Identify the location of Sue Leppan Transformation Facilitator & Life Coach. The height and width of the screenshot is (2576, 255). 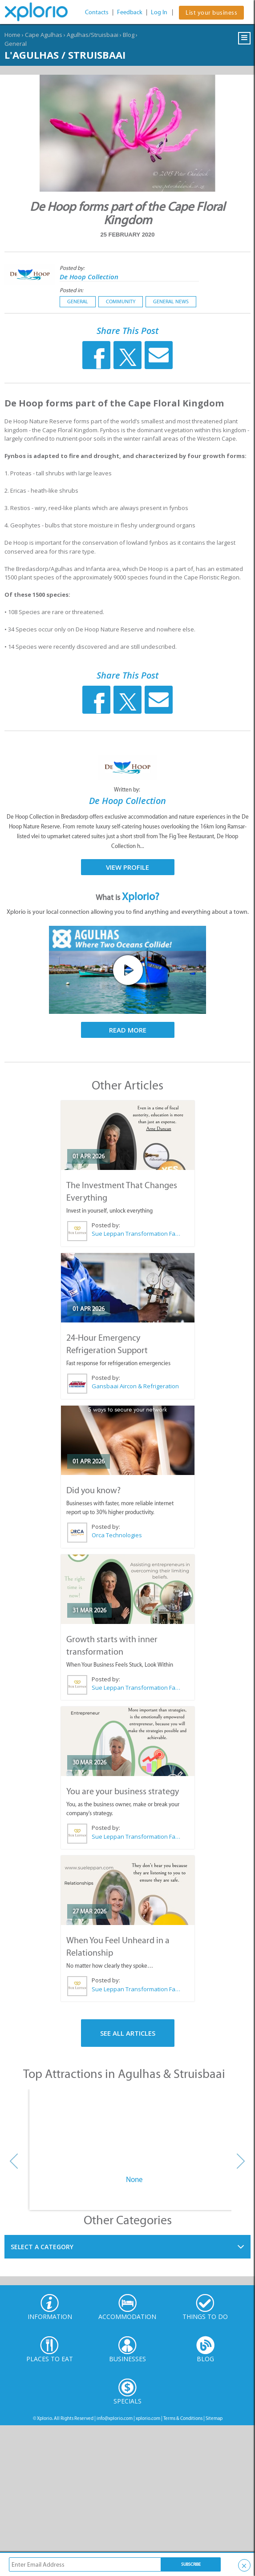
(136, 1234).